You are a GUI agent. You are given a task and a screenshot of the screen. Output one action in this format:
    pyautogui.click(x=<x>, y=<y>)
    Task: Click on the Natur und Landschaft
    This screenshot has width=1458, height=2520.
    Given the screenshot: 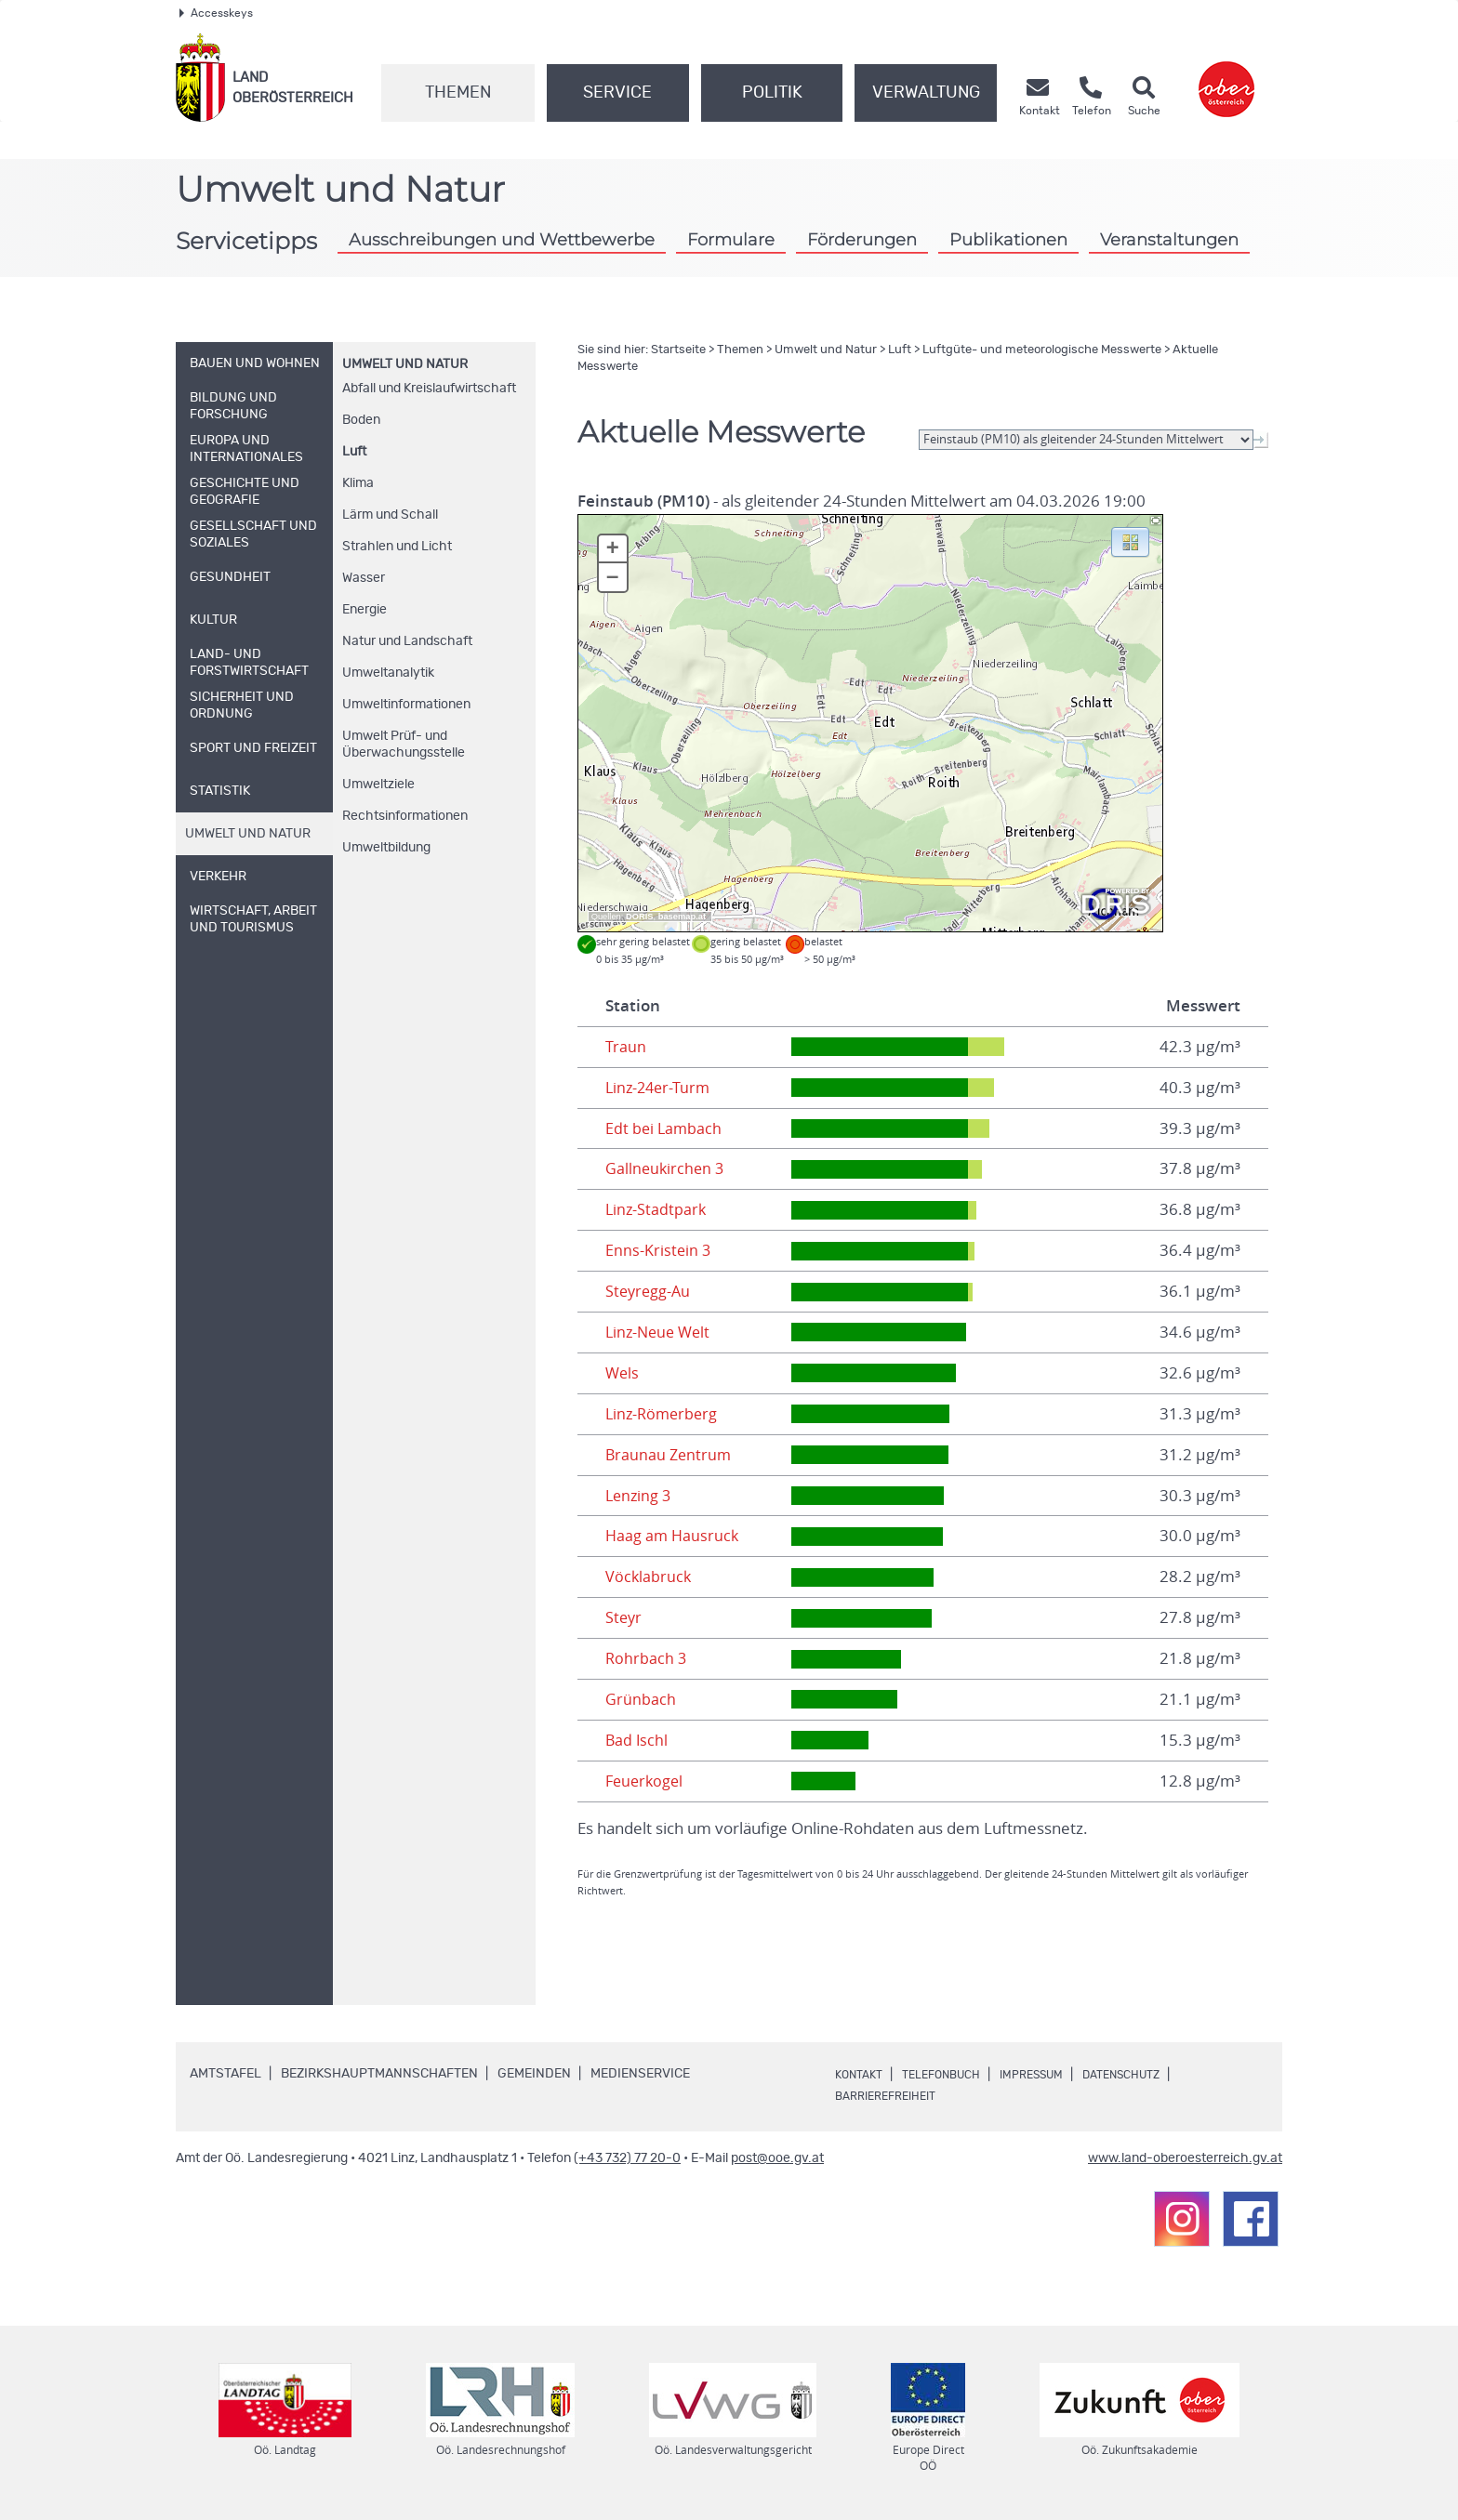 What is the action you would take?
    pyautogui.click(x=407, y=641)
    